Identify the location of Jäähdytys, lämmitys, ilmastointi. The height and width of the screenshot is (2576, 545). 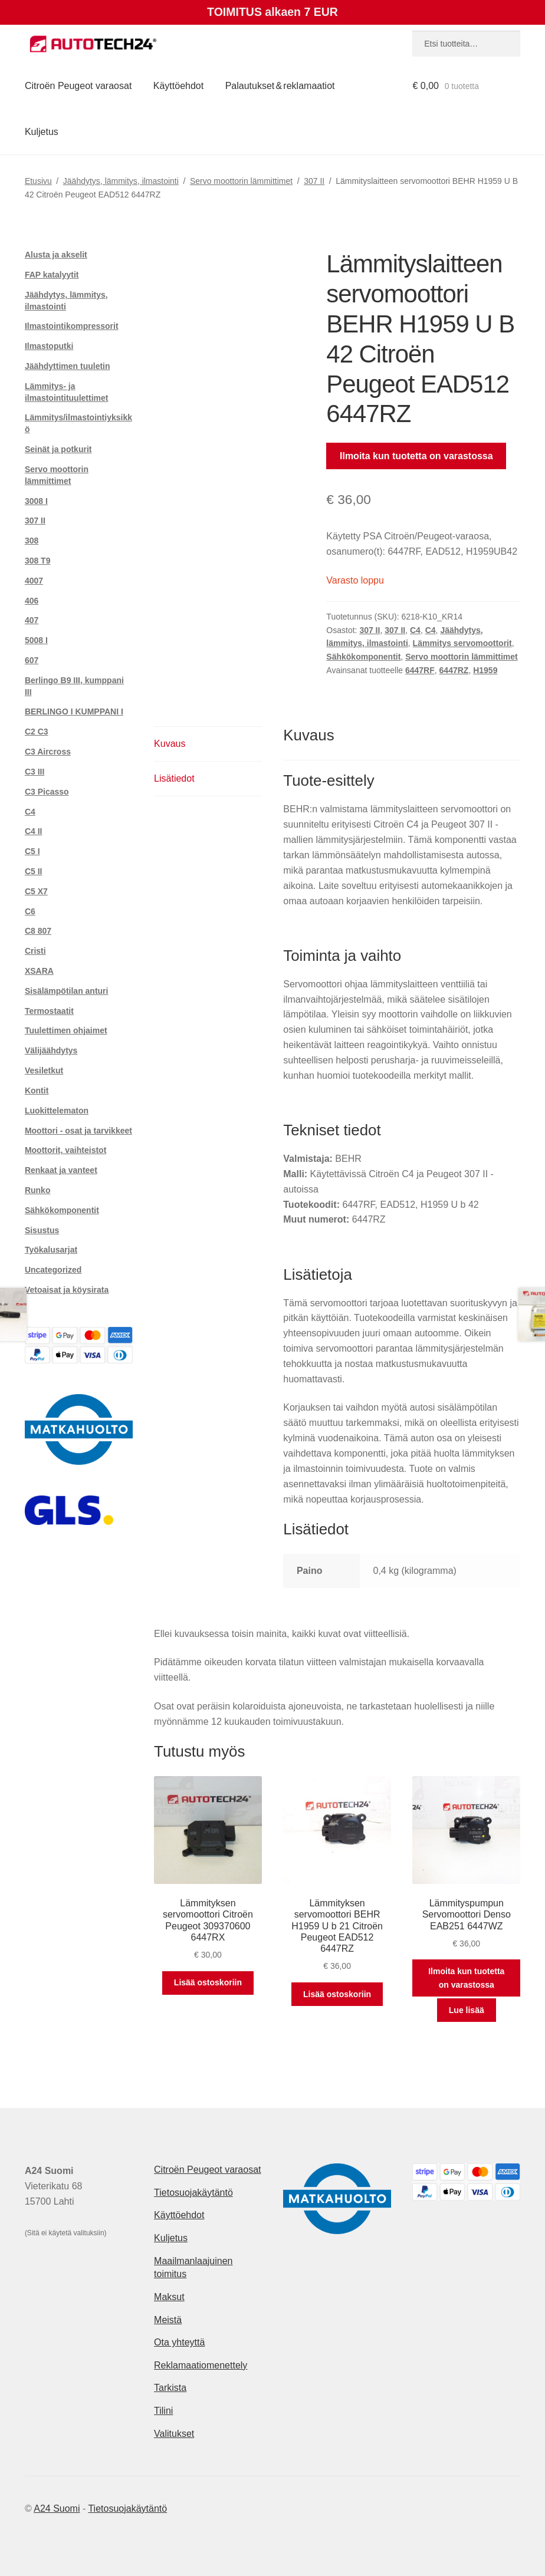
(121, 181).